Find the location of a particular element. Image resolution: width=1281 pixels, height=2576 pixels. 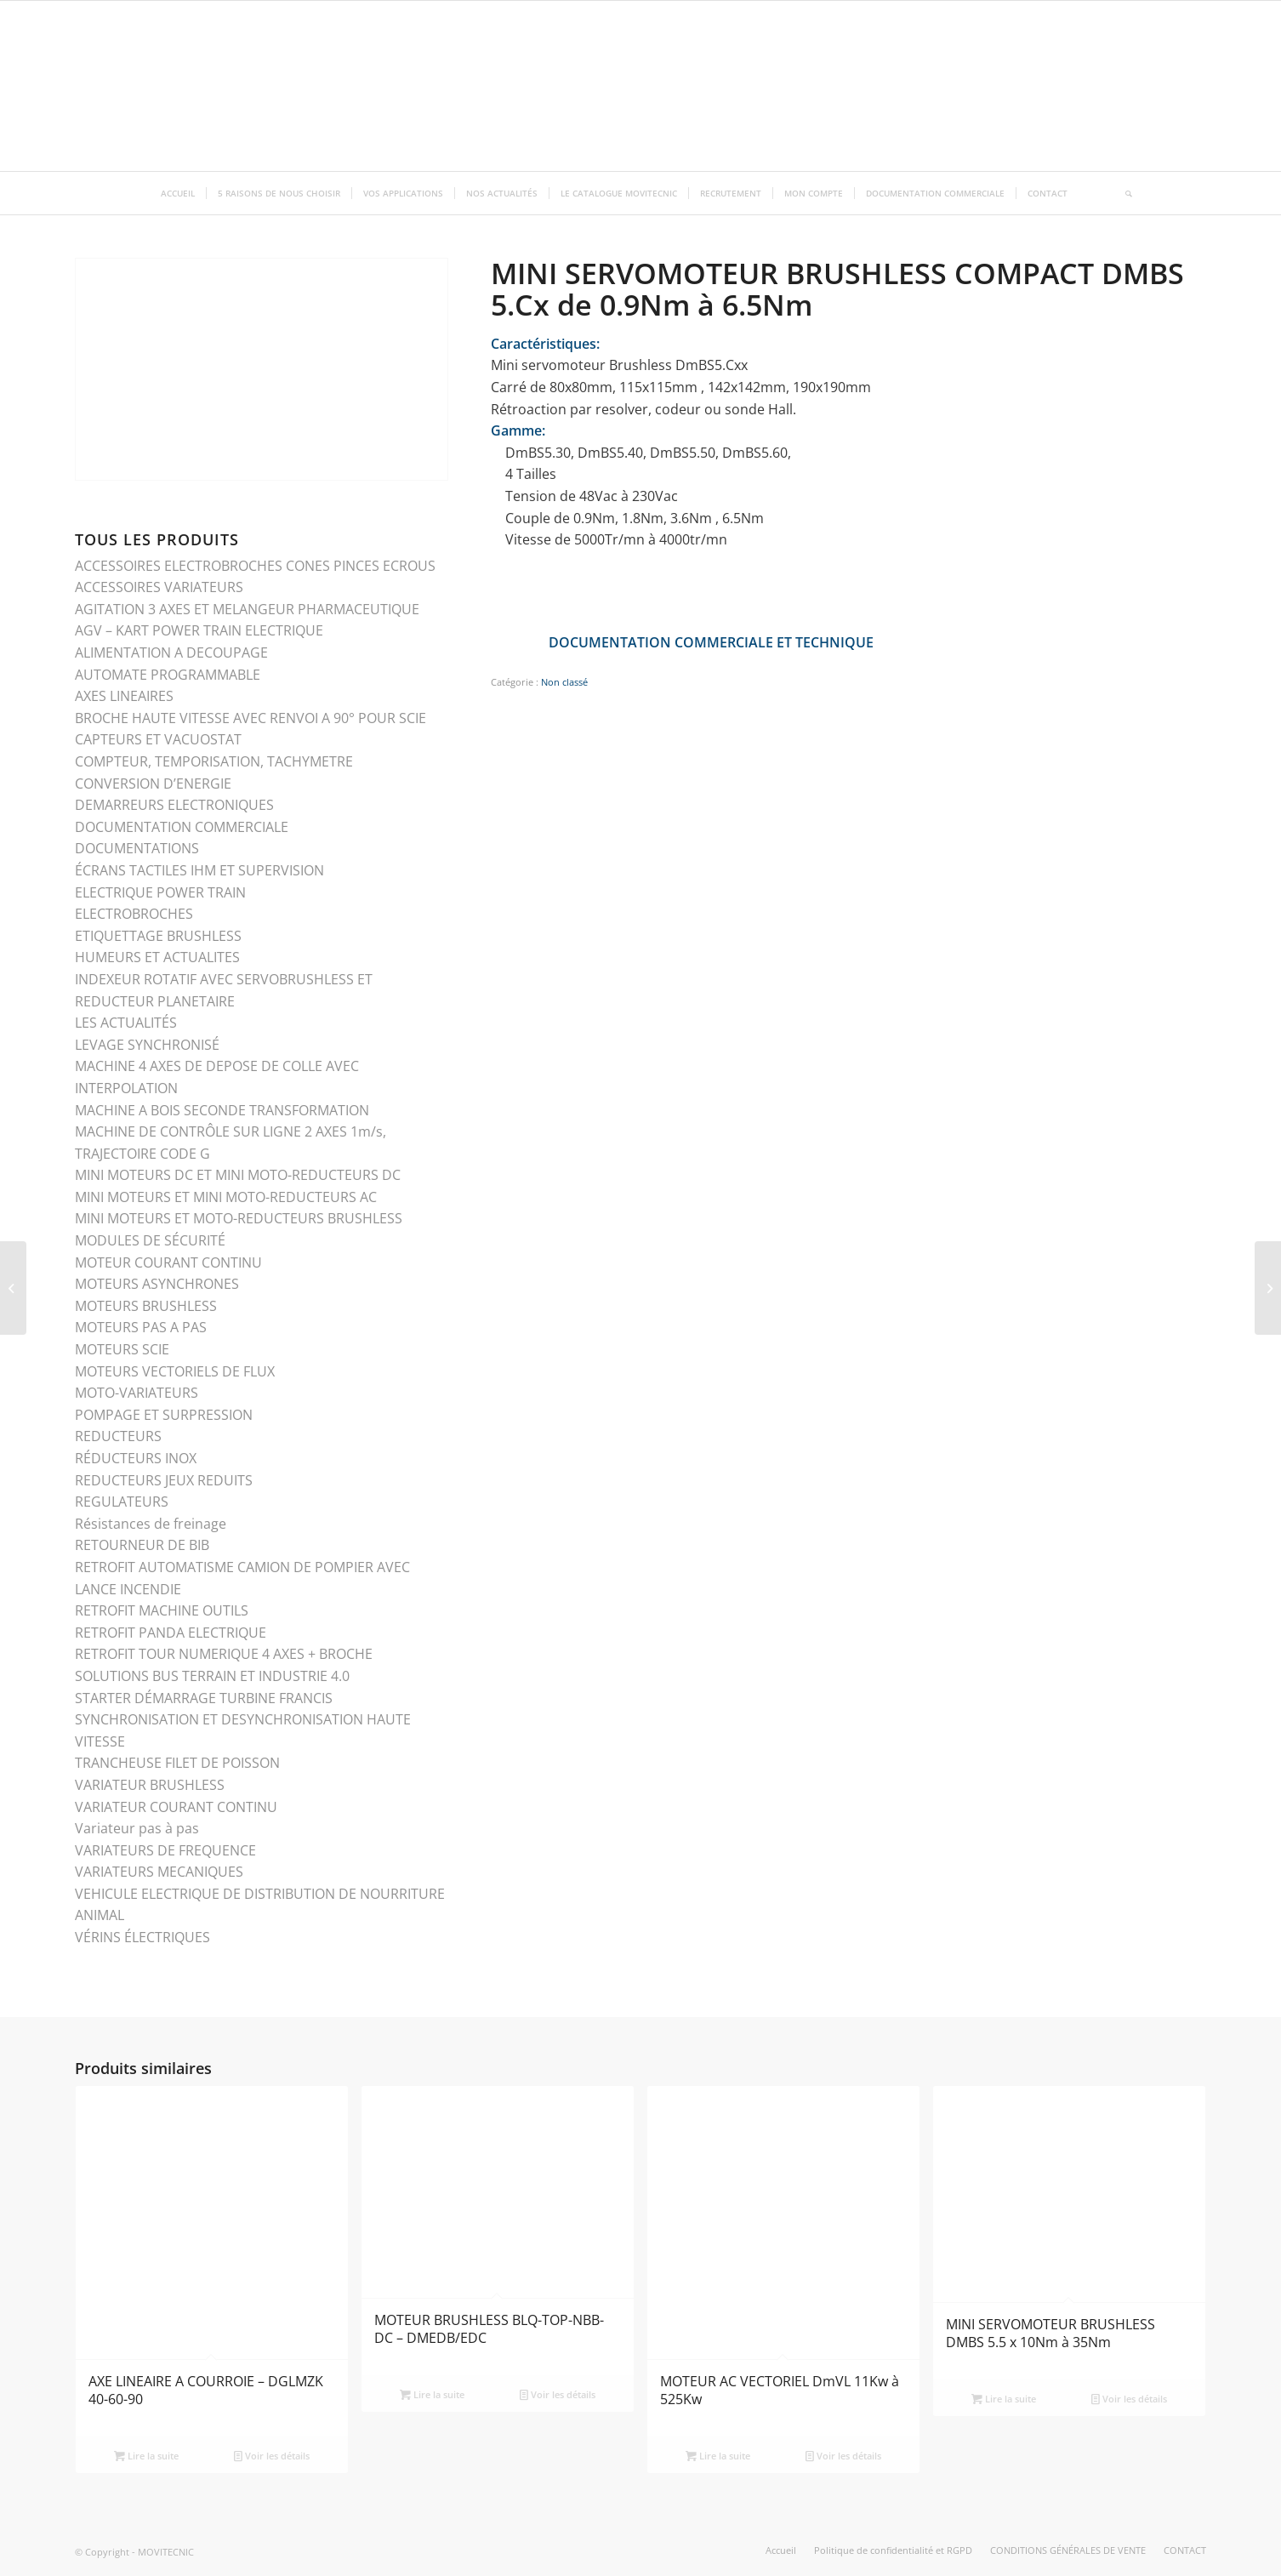

DOCUMENTATION COMMERCIALE is located at coordinates (181, 827).